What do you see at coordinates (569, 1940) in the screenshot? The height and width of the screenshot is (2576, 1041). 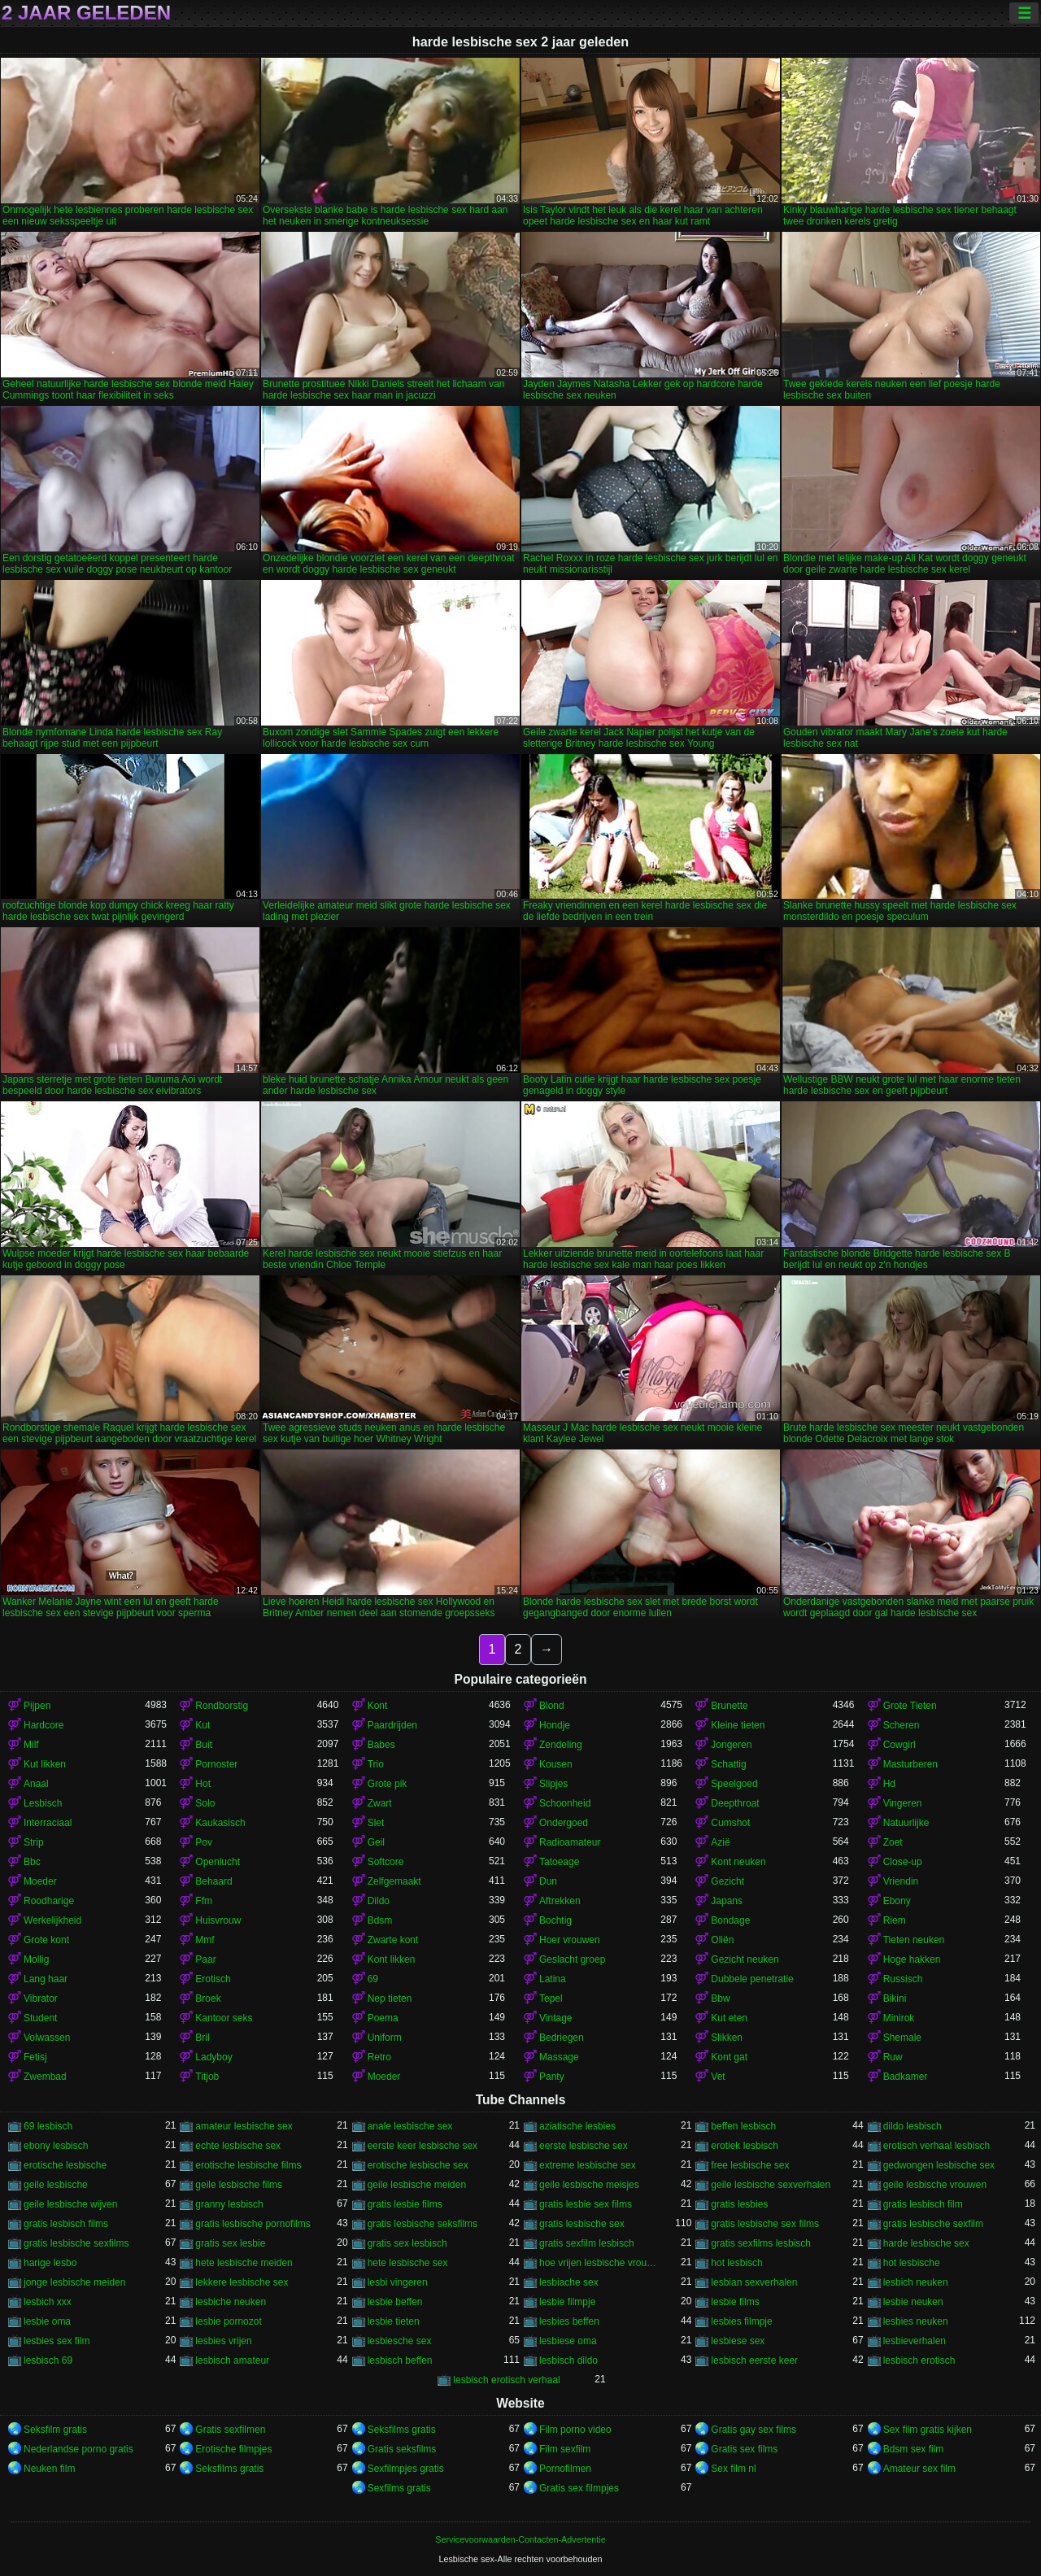 I see `Hoer vrouwen` at bounding box center [569, 1940].